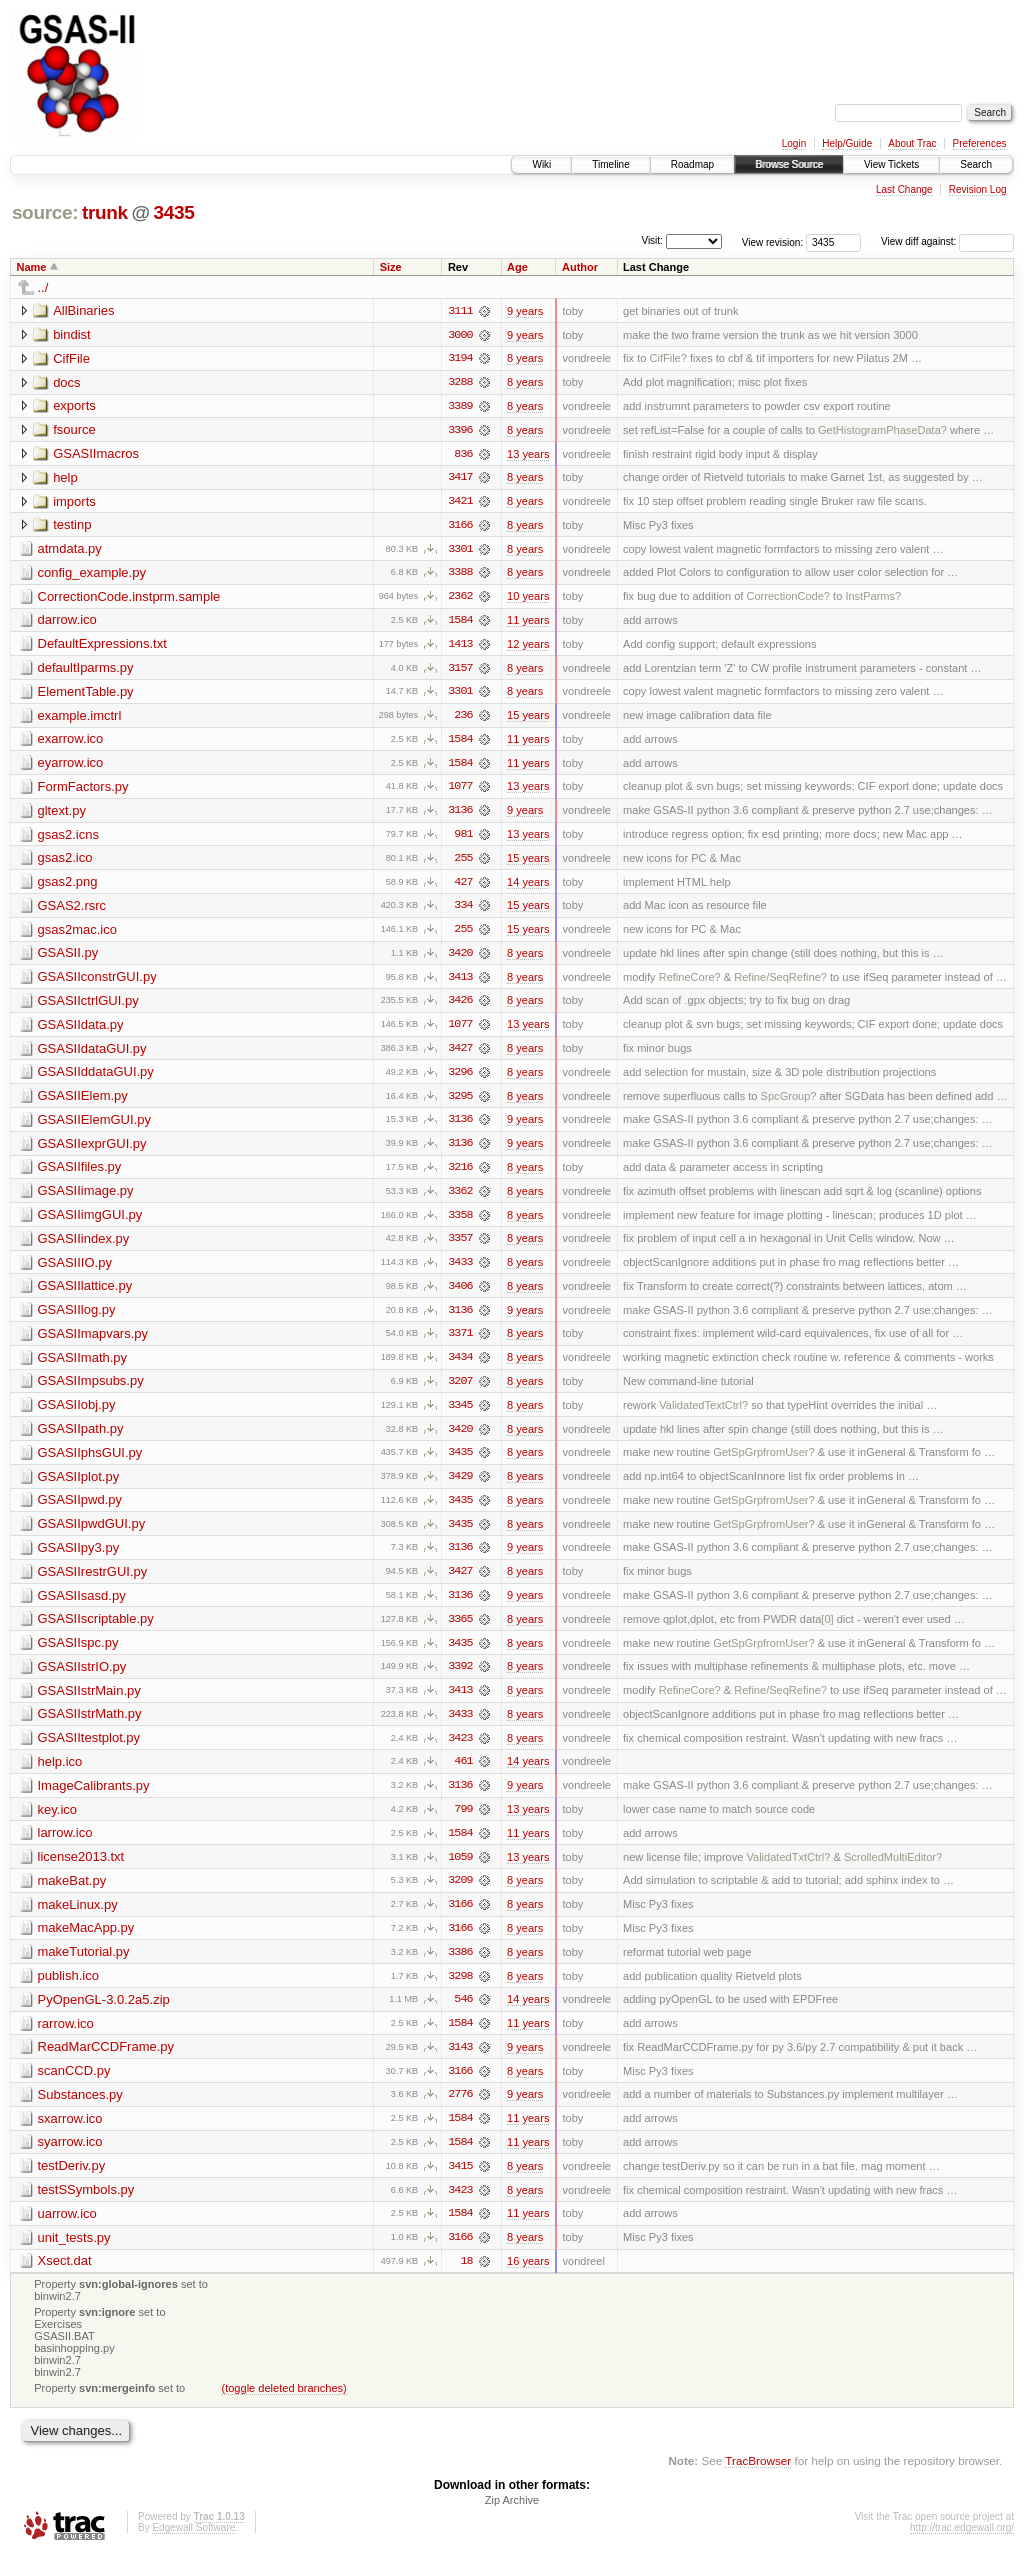 The width and height of the screenshot is (1024, 2573). Describe the element at coordinates (96, 454) in the screenshot. I see `GSASIImacros` at that location.